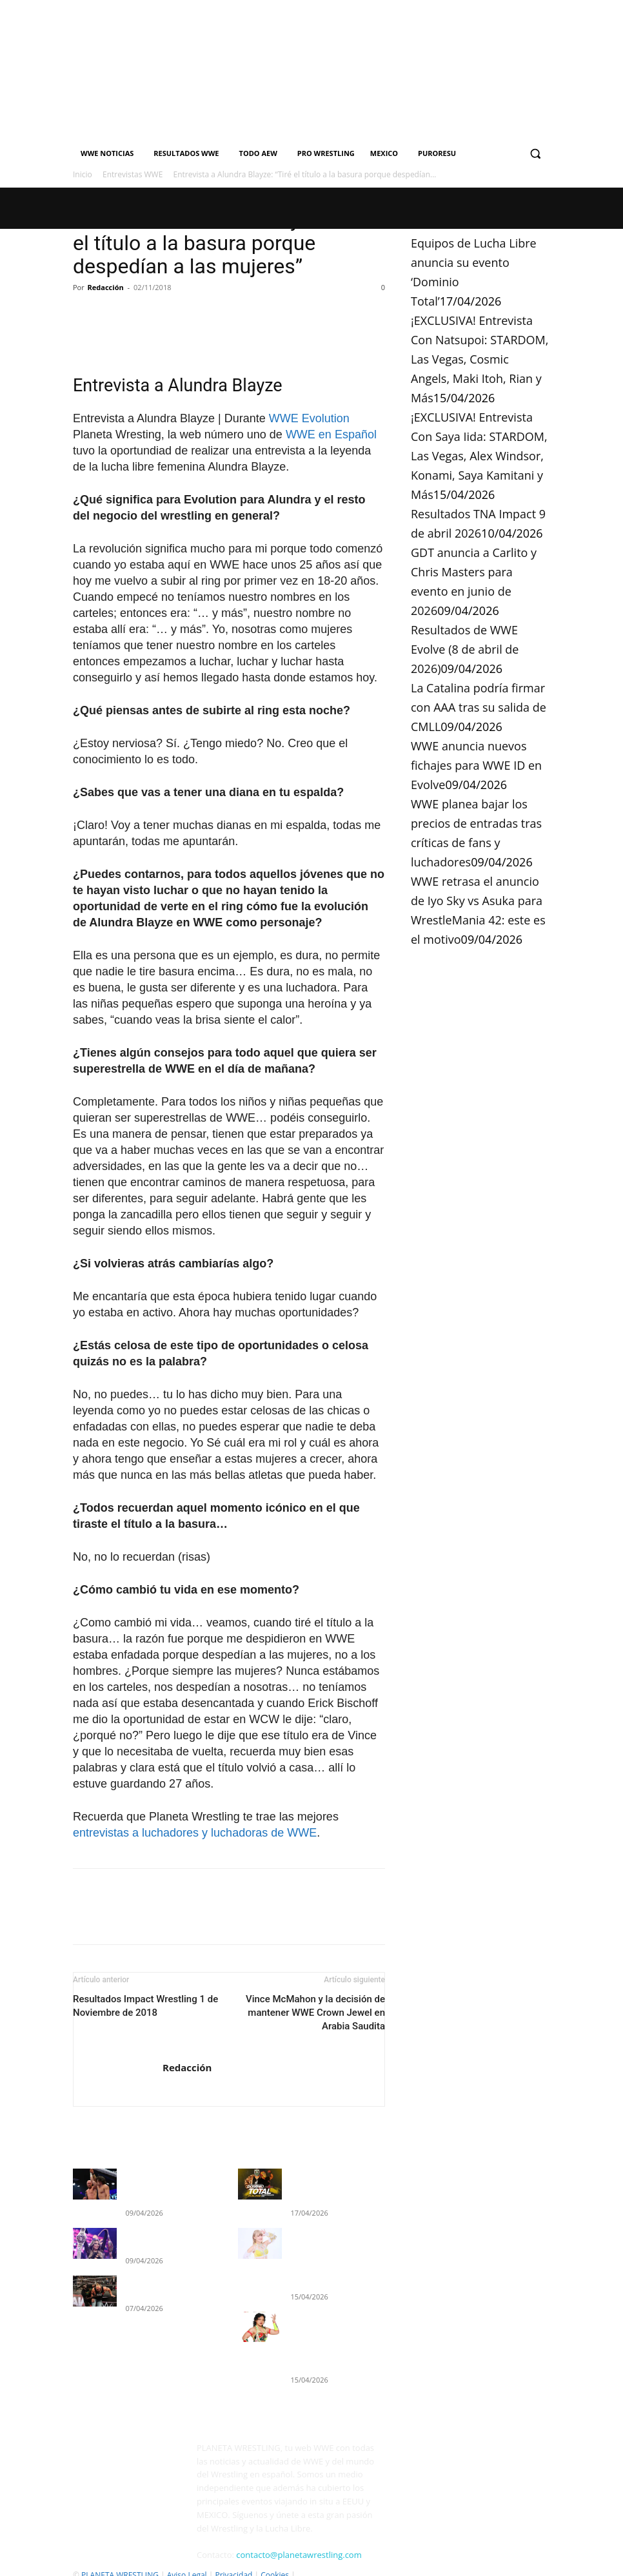 This screenshot has height=2576, width=623. What do you see at coordinates (309, 418) in the screenshot?
I see `WWE Evolution` at bounding box center [309, 418].